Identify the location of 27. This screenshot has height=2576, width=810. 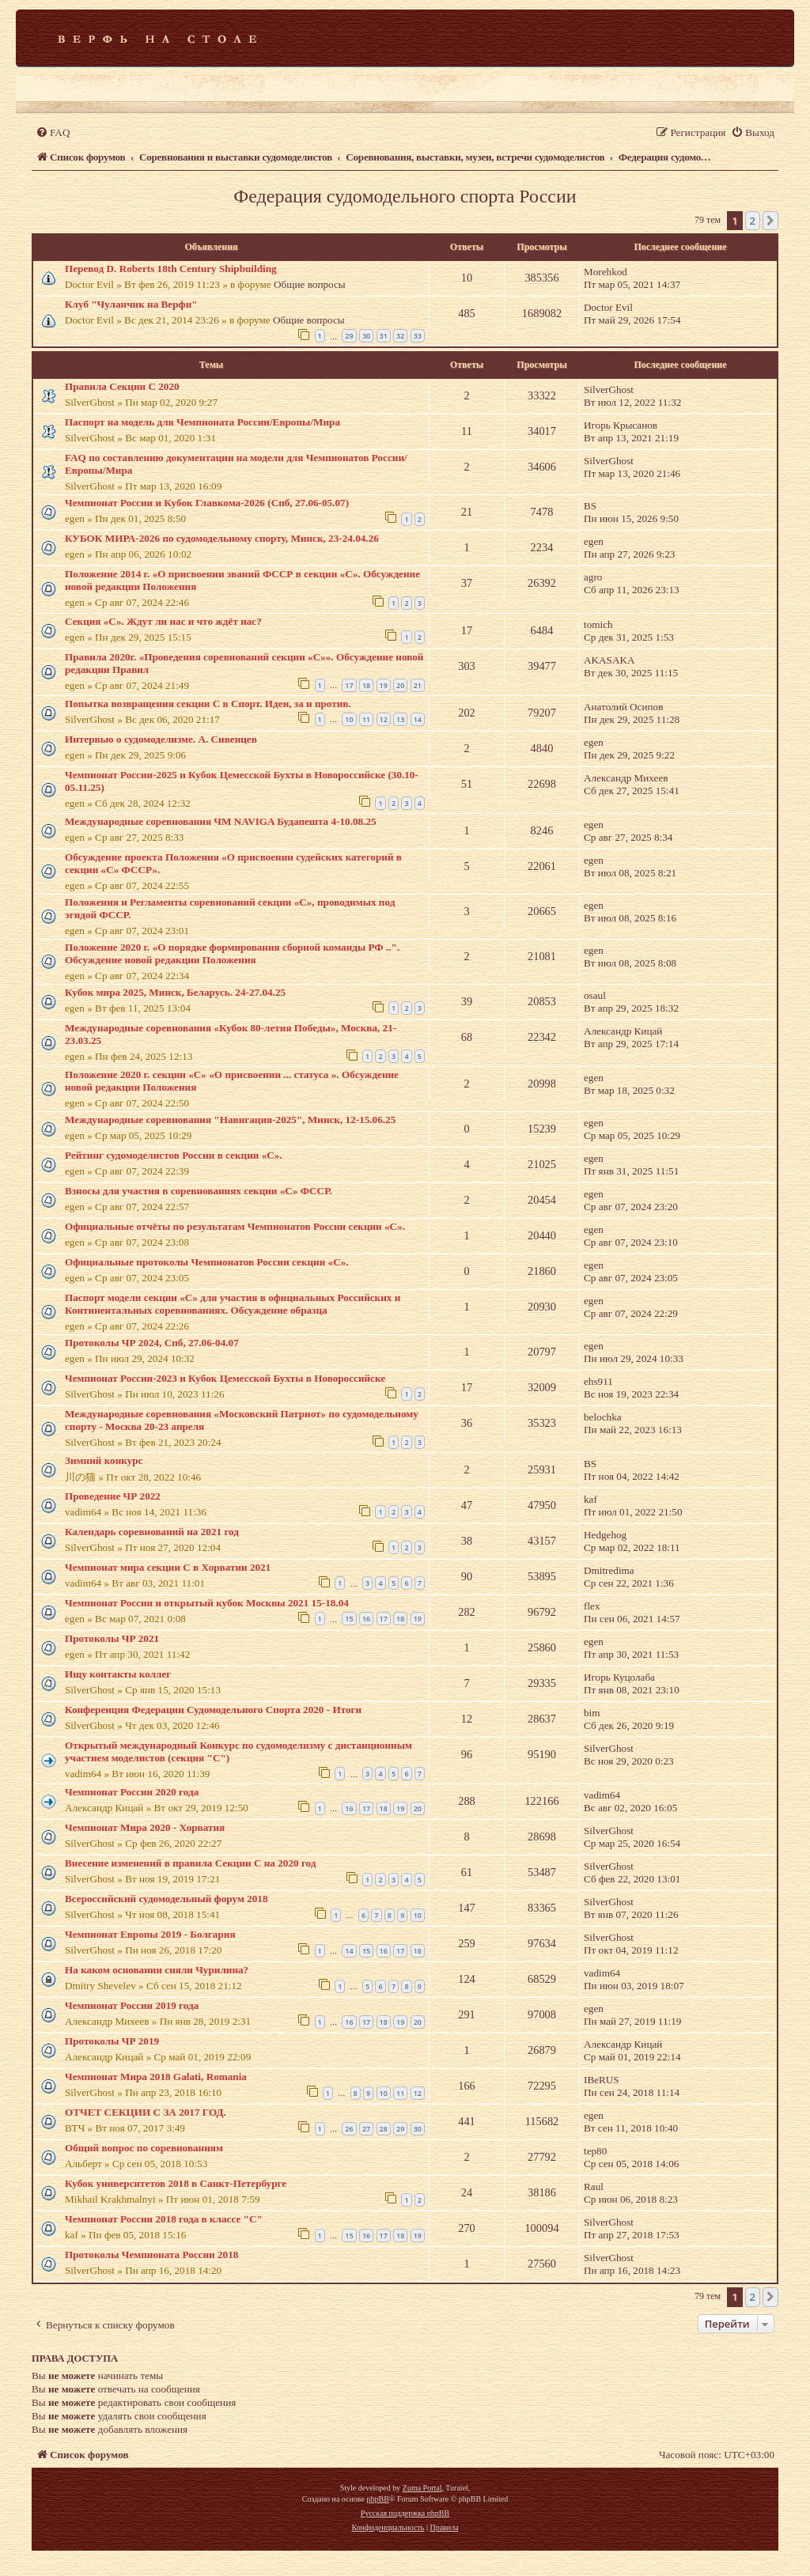
(366, 2129).